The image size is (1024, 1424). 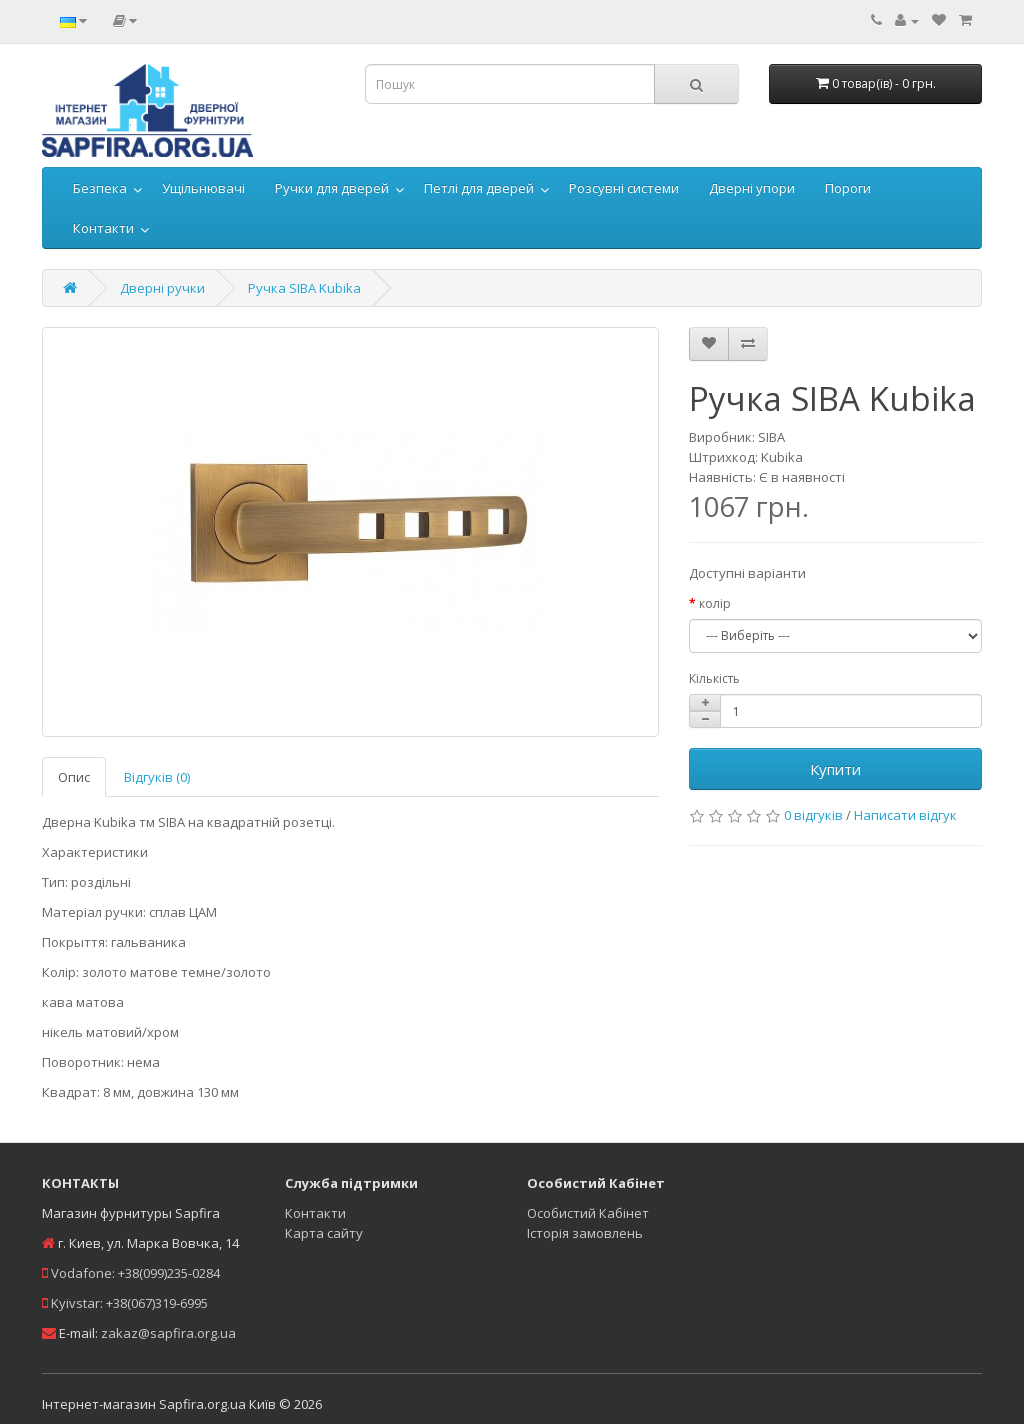 What do you see at coordinates (103, 228) in the screenshot?
I see `Контакти` at bounding box center [103, 228].